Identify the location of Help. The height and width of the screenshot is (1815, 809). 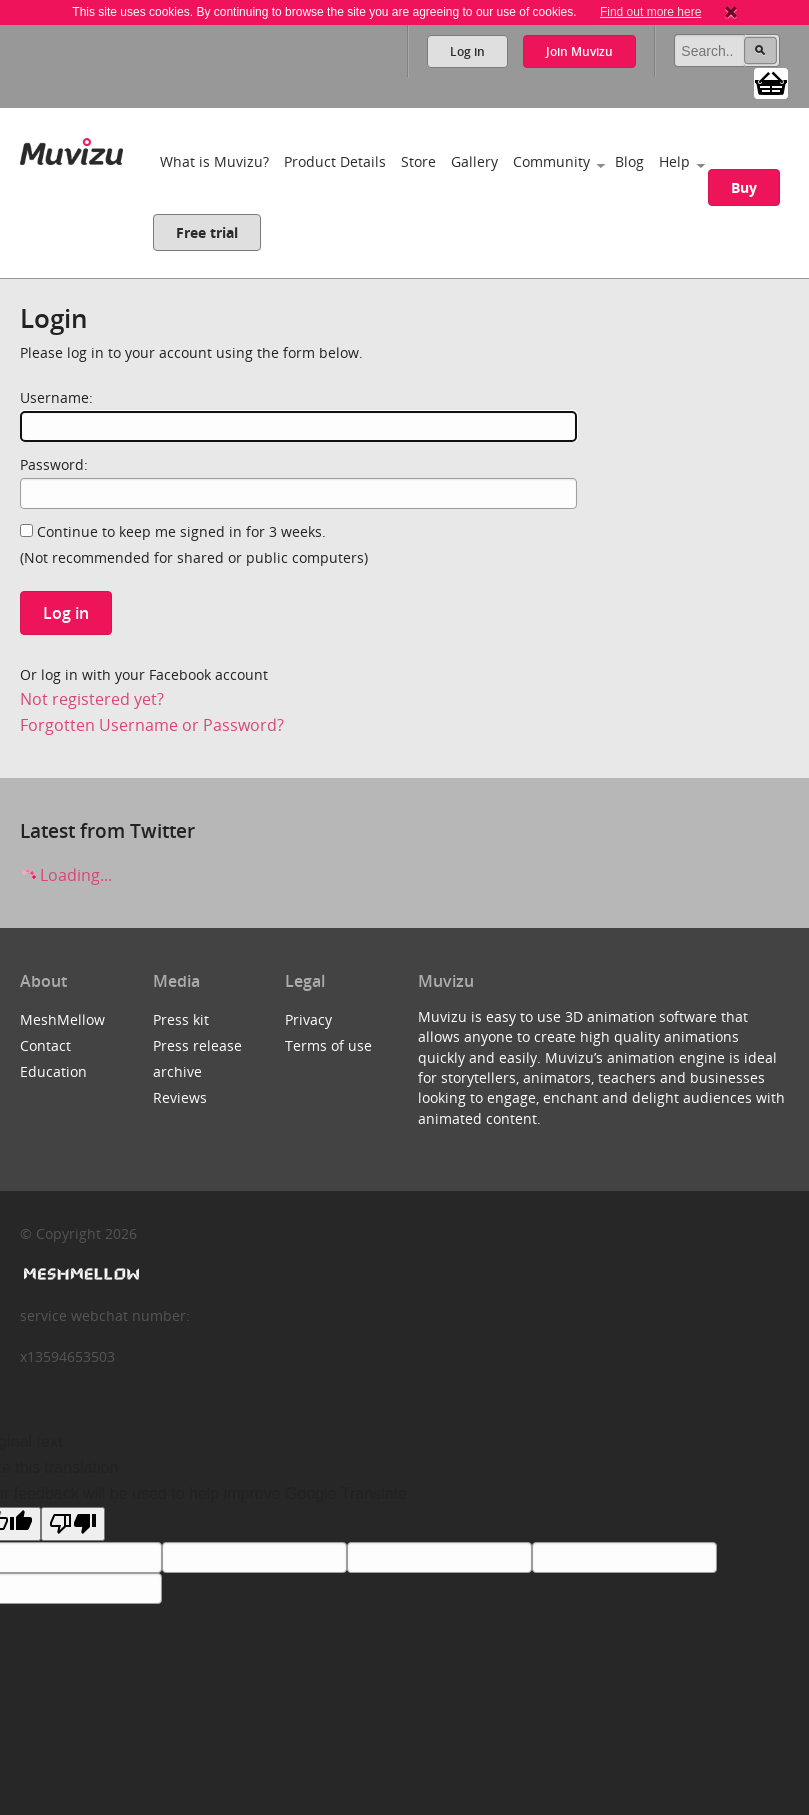
(674, 161).